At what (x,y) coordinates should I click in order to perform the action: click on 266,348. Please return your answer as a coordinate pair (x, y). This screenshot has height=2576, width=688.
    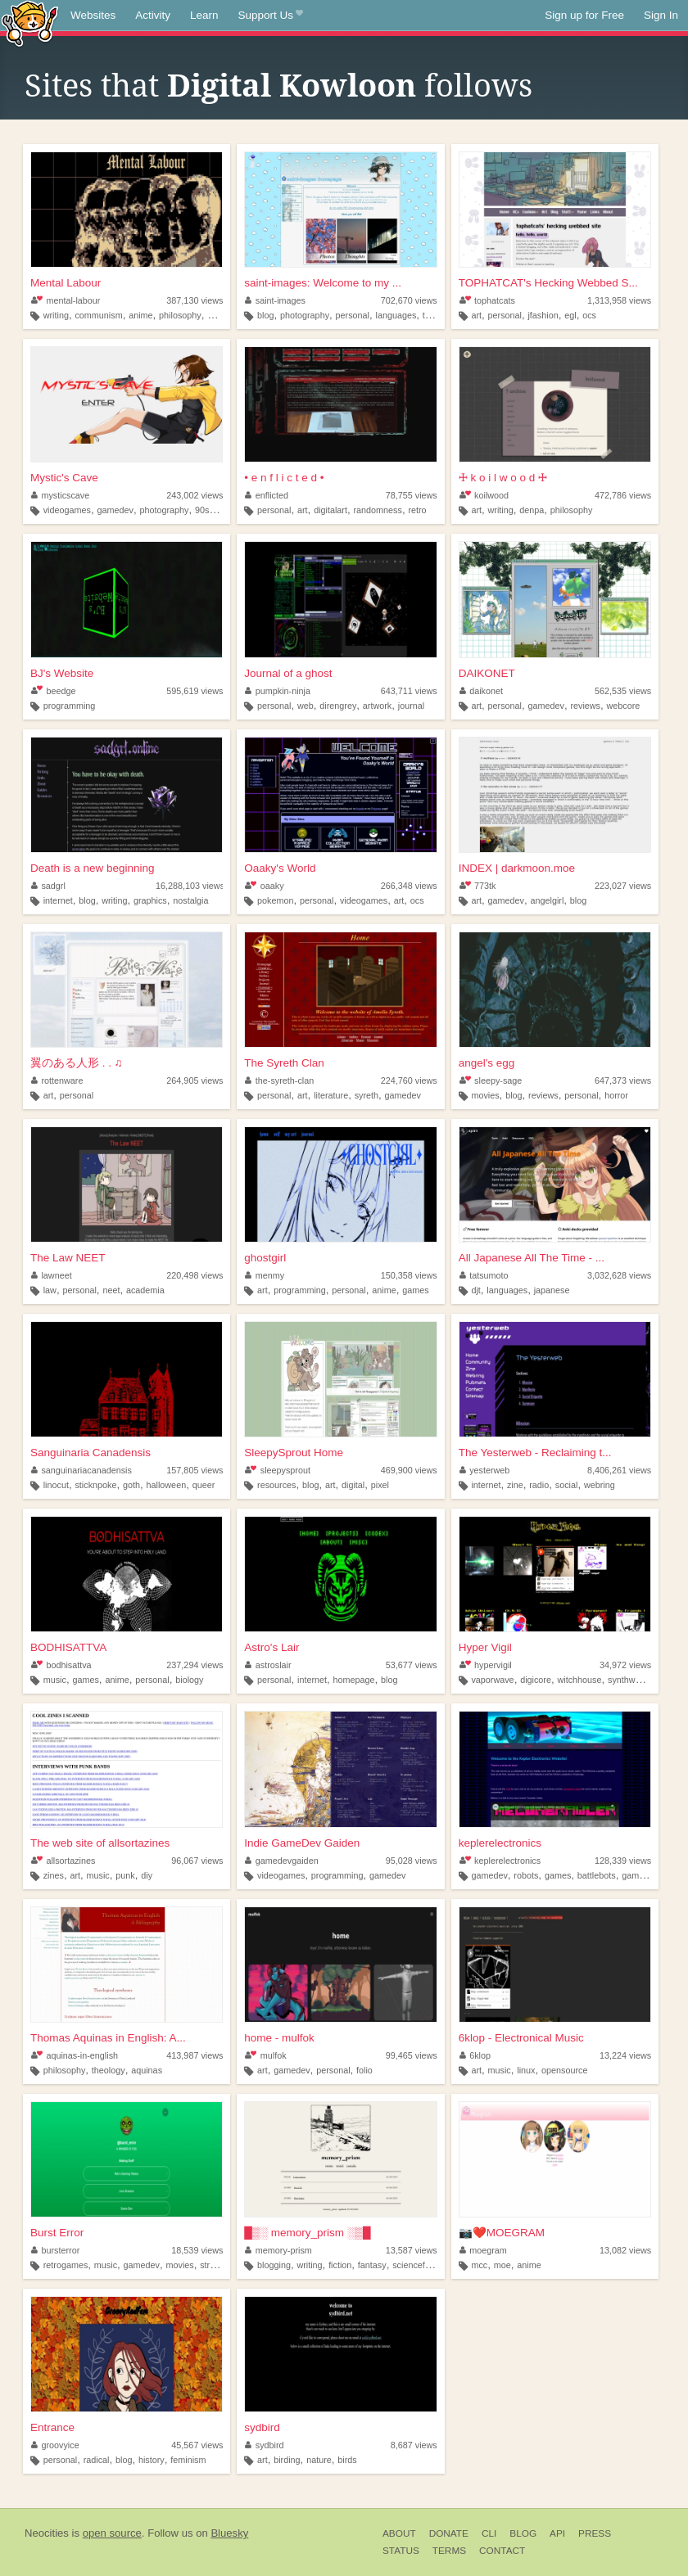
    Looking at the image, I should click on (409, 886).